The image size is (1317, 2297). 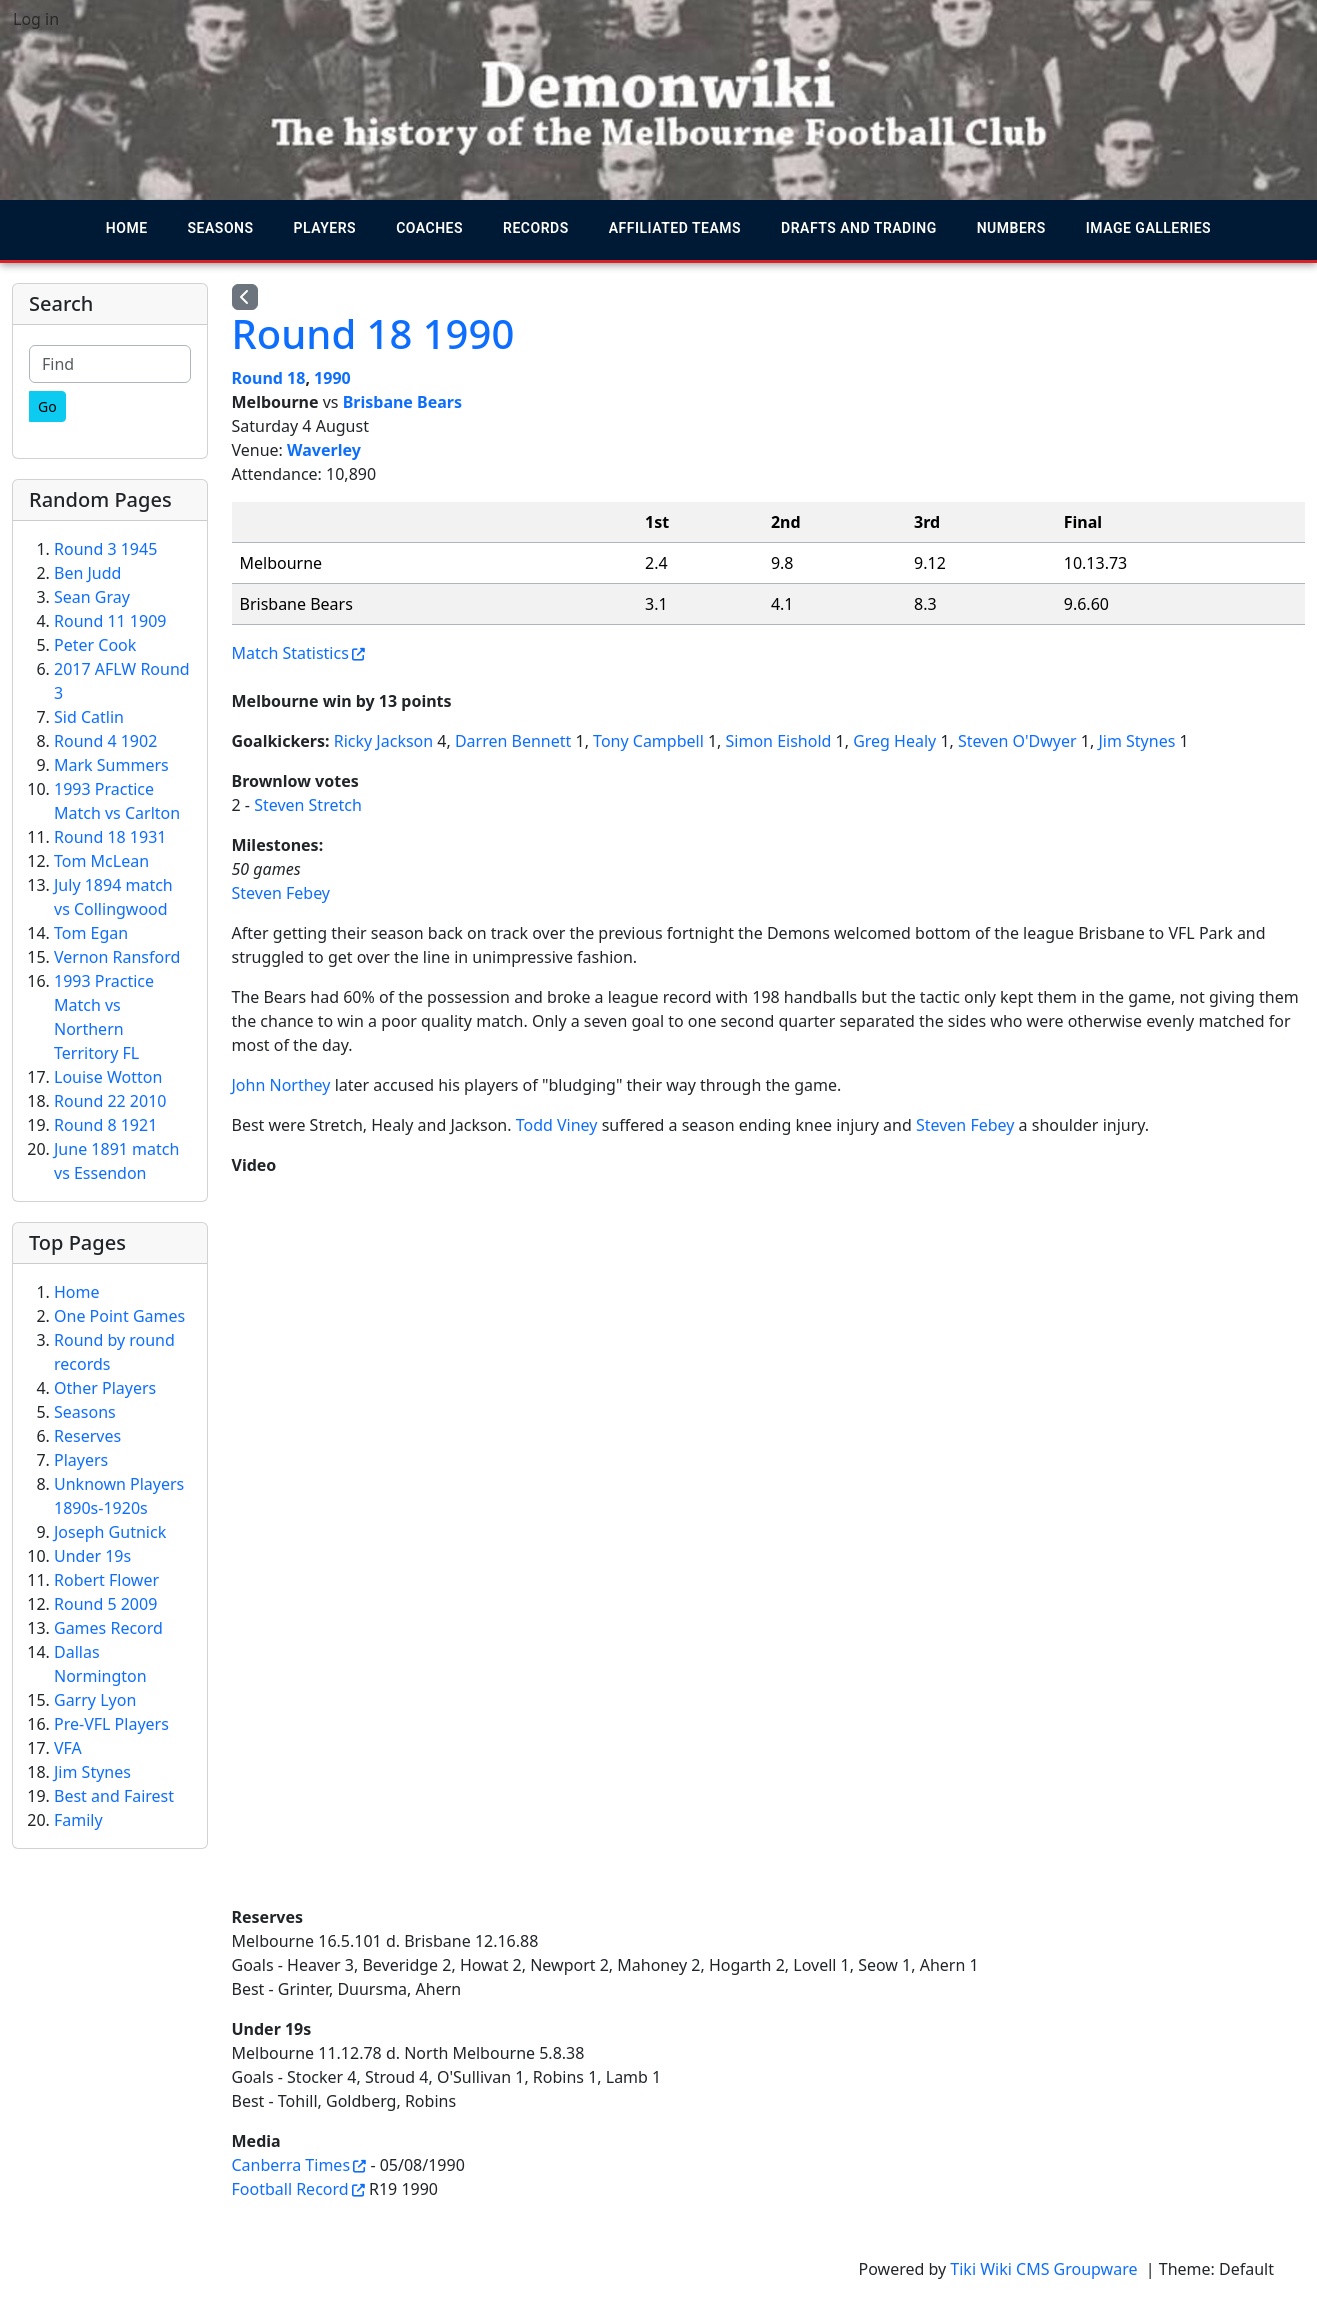 What do you see at coordinates (1011, 228) in the screenshot?
I see `Numbers [button]` at bounding box center [1011, 228].